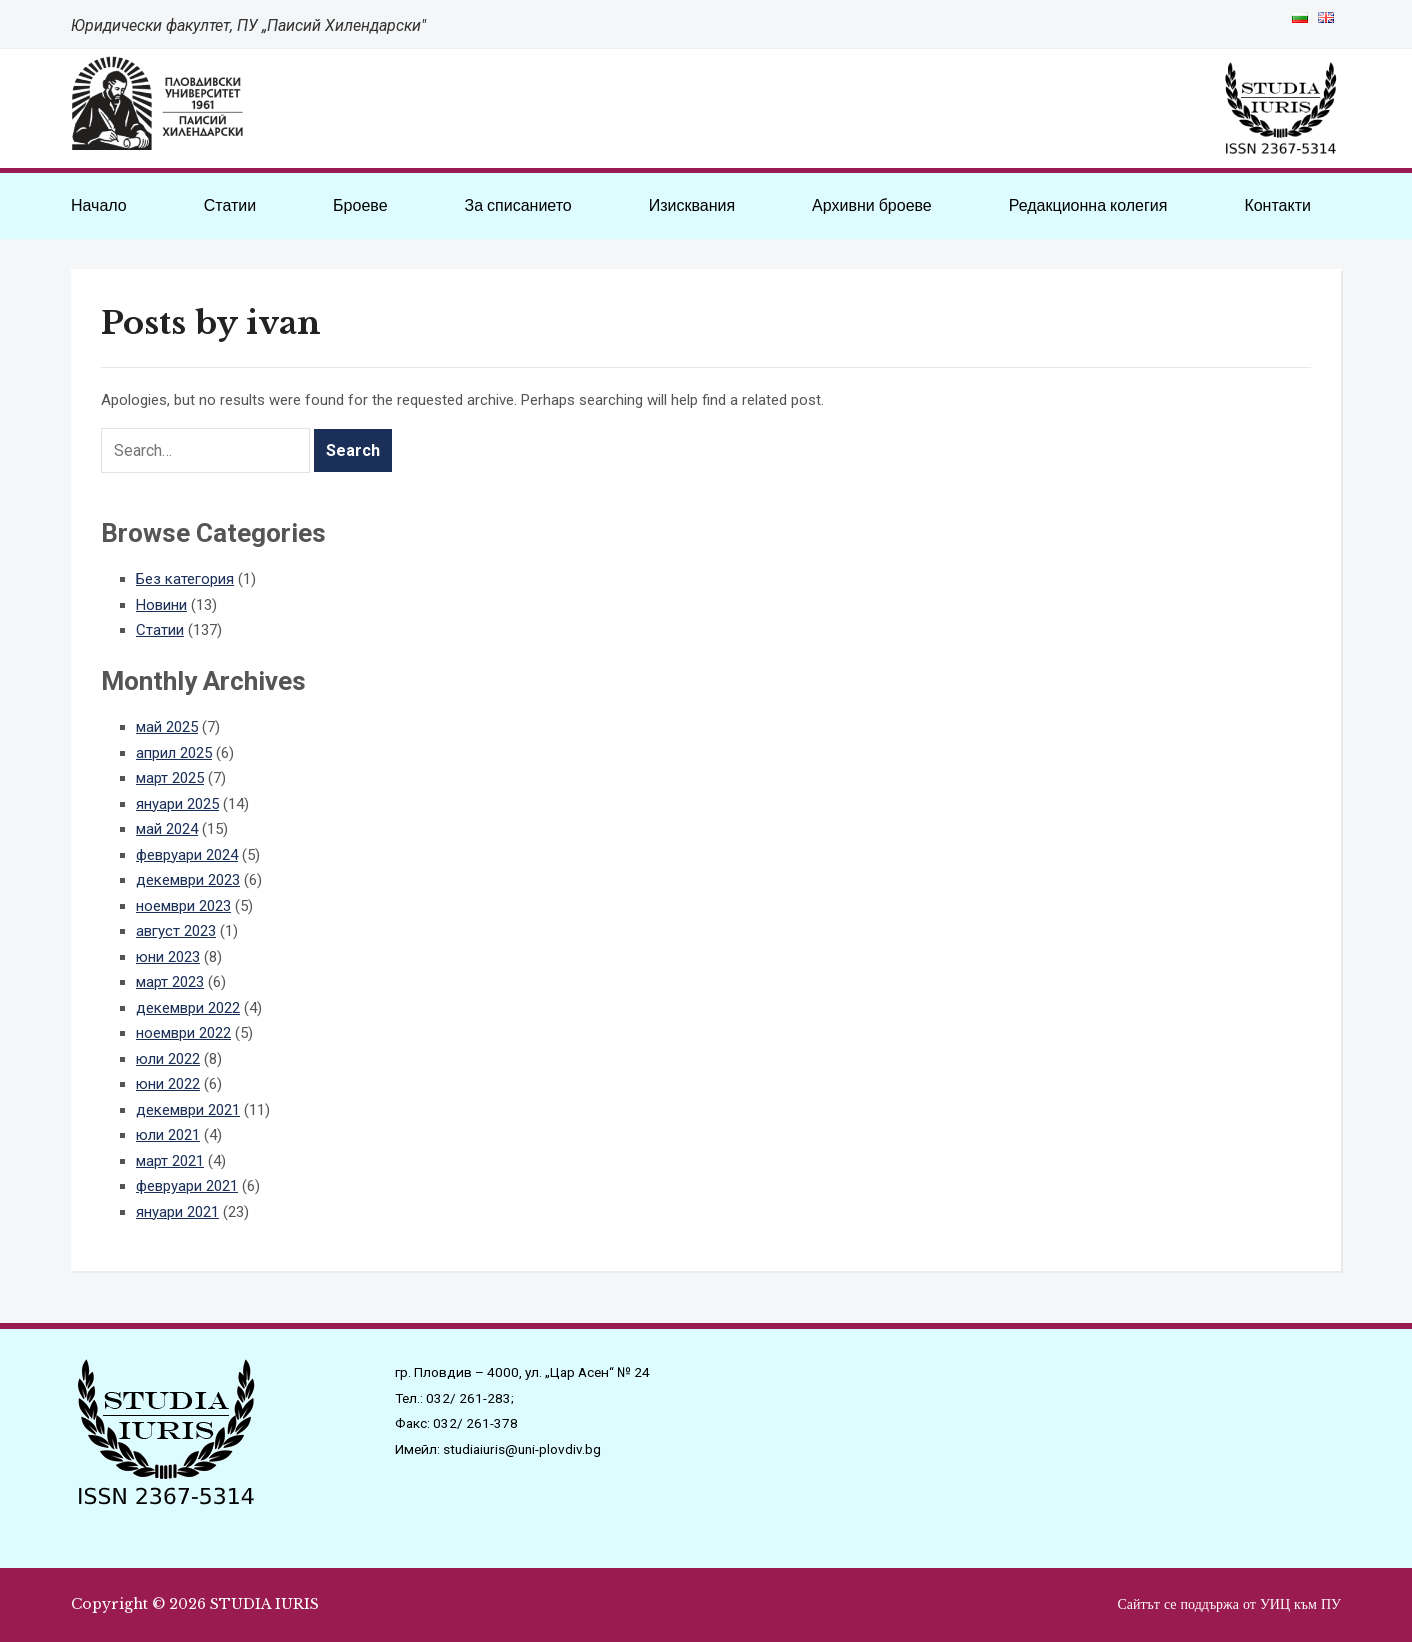 This screenshot has width=1412, height=1642. What do you see at coordinates (167, 829) in the screenshot?
I see `май 2024` at bounding box center [167, 829].